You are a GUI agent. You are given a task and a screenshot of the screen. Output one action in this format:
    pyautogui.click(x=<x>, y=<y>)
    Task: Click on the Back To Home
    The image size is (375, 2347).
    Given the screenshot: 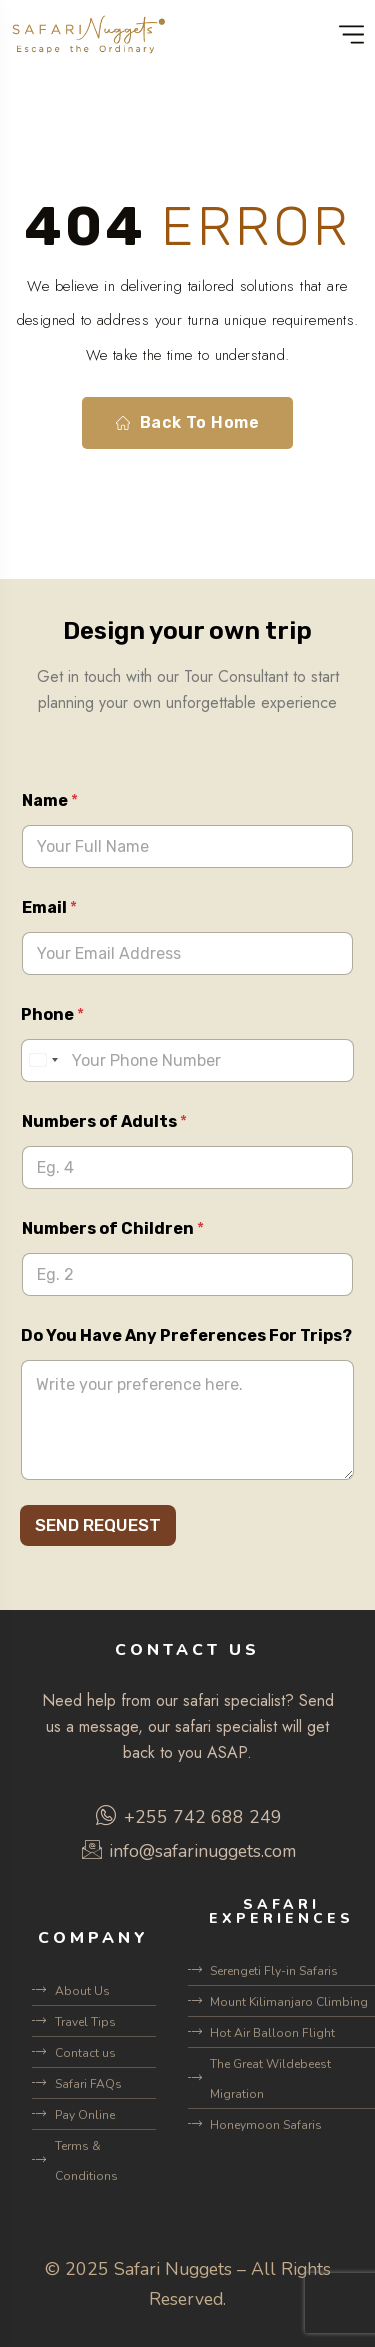 What is the action you would take?
    pyautogui.click(x=188, y=423)
    